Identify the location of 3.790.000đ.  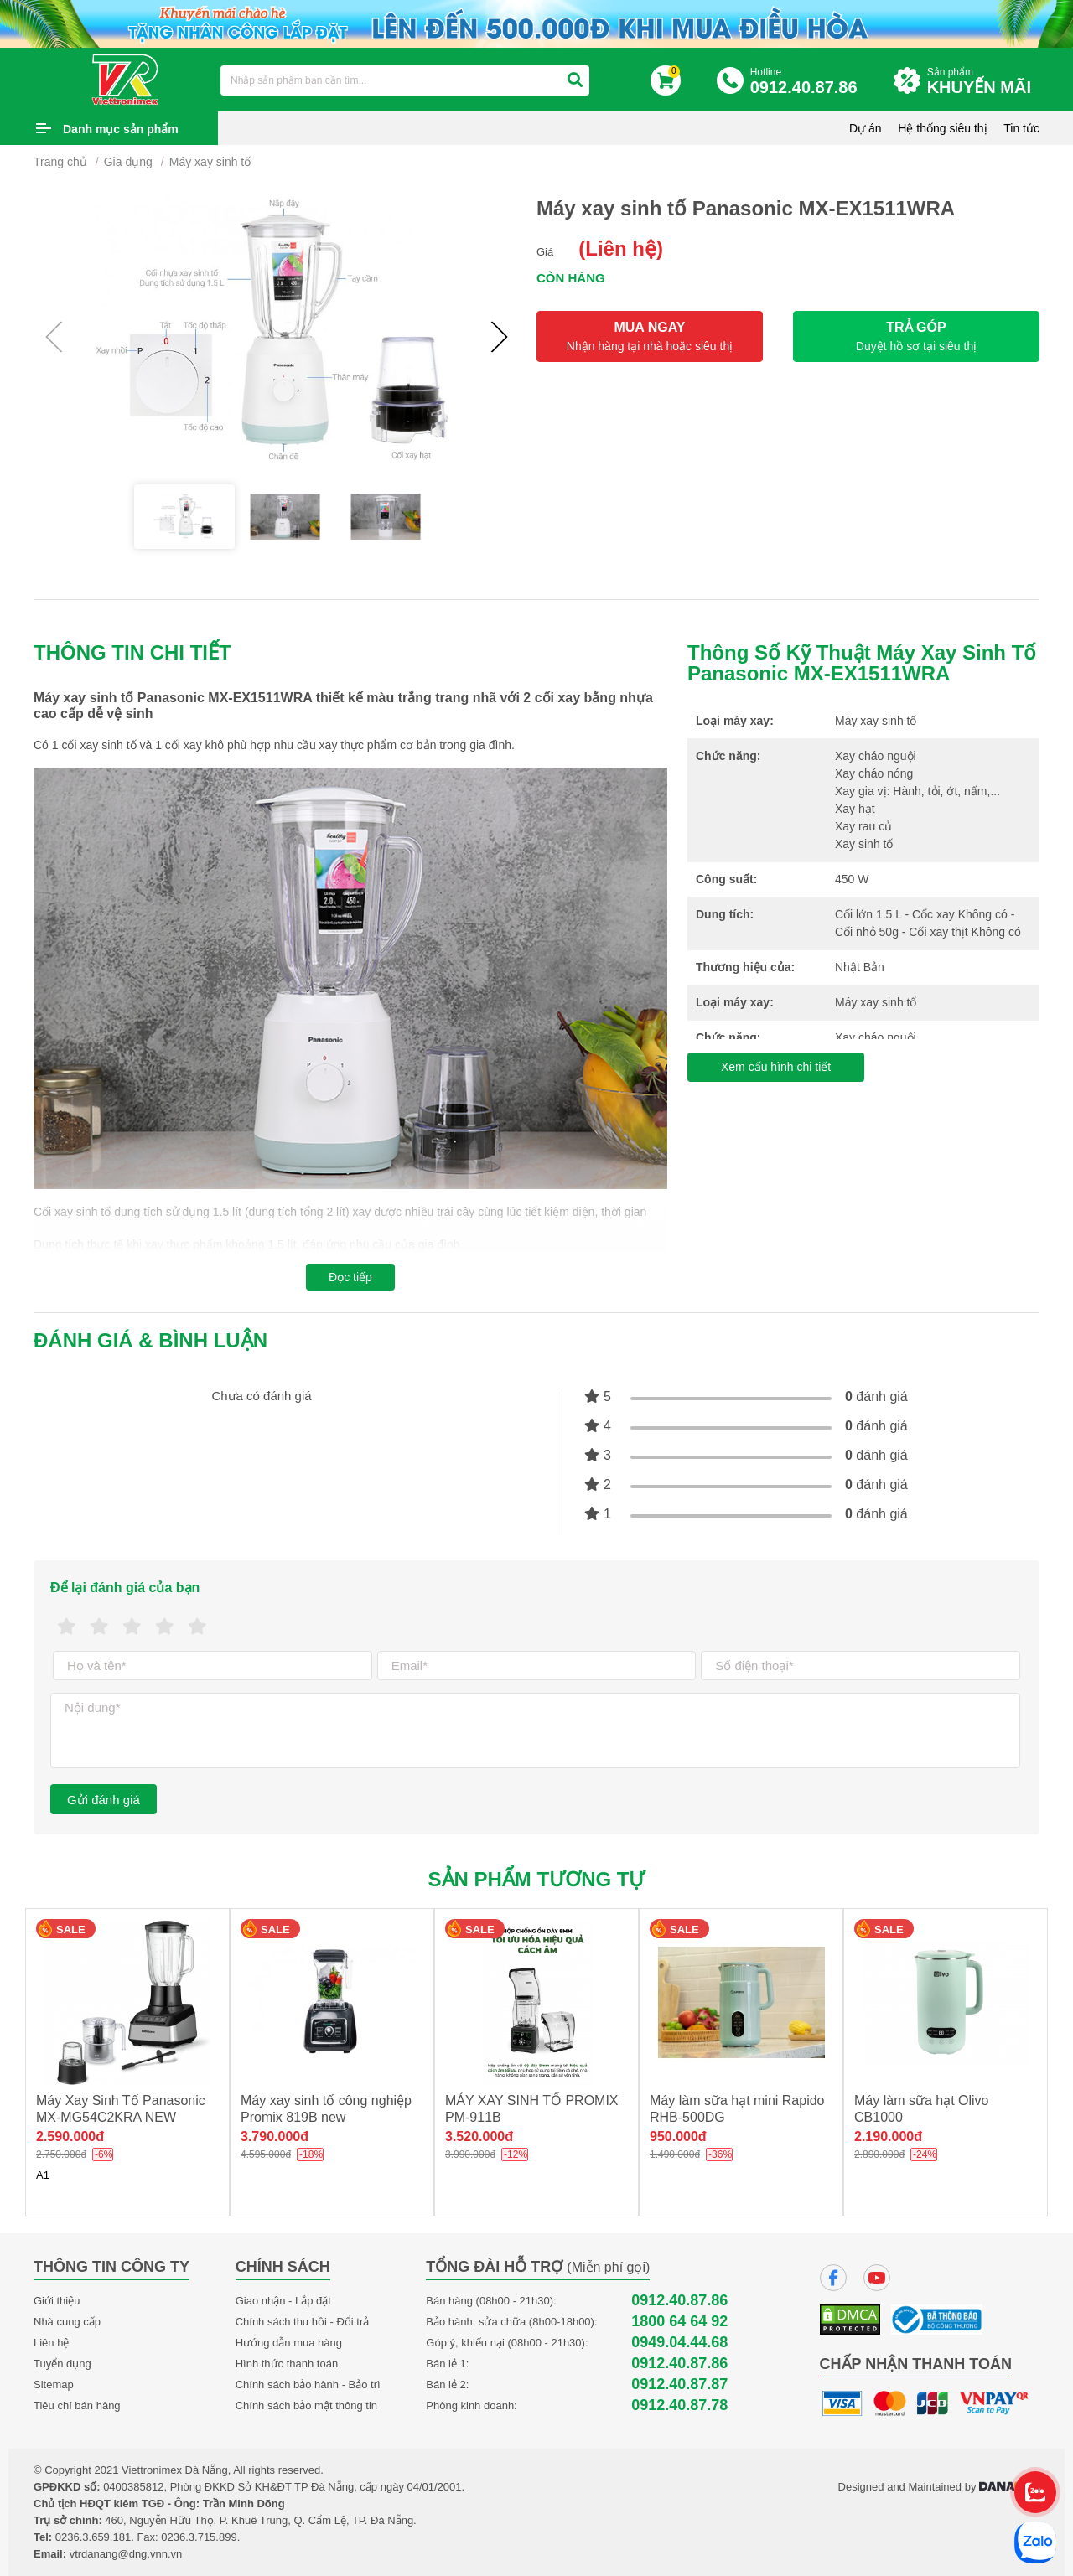
(274, 2136).